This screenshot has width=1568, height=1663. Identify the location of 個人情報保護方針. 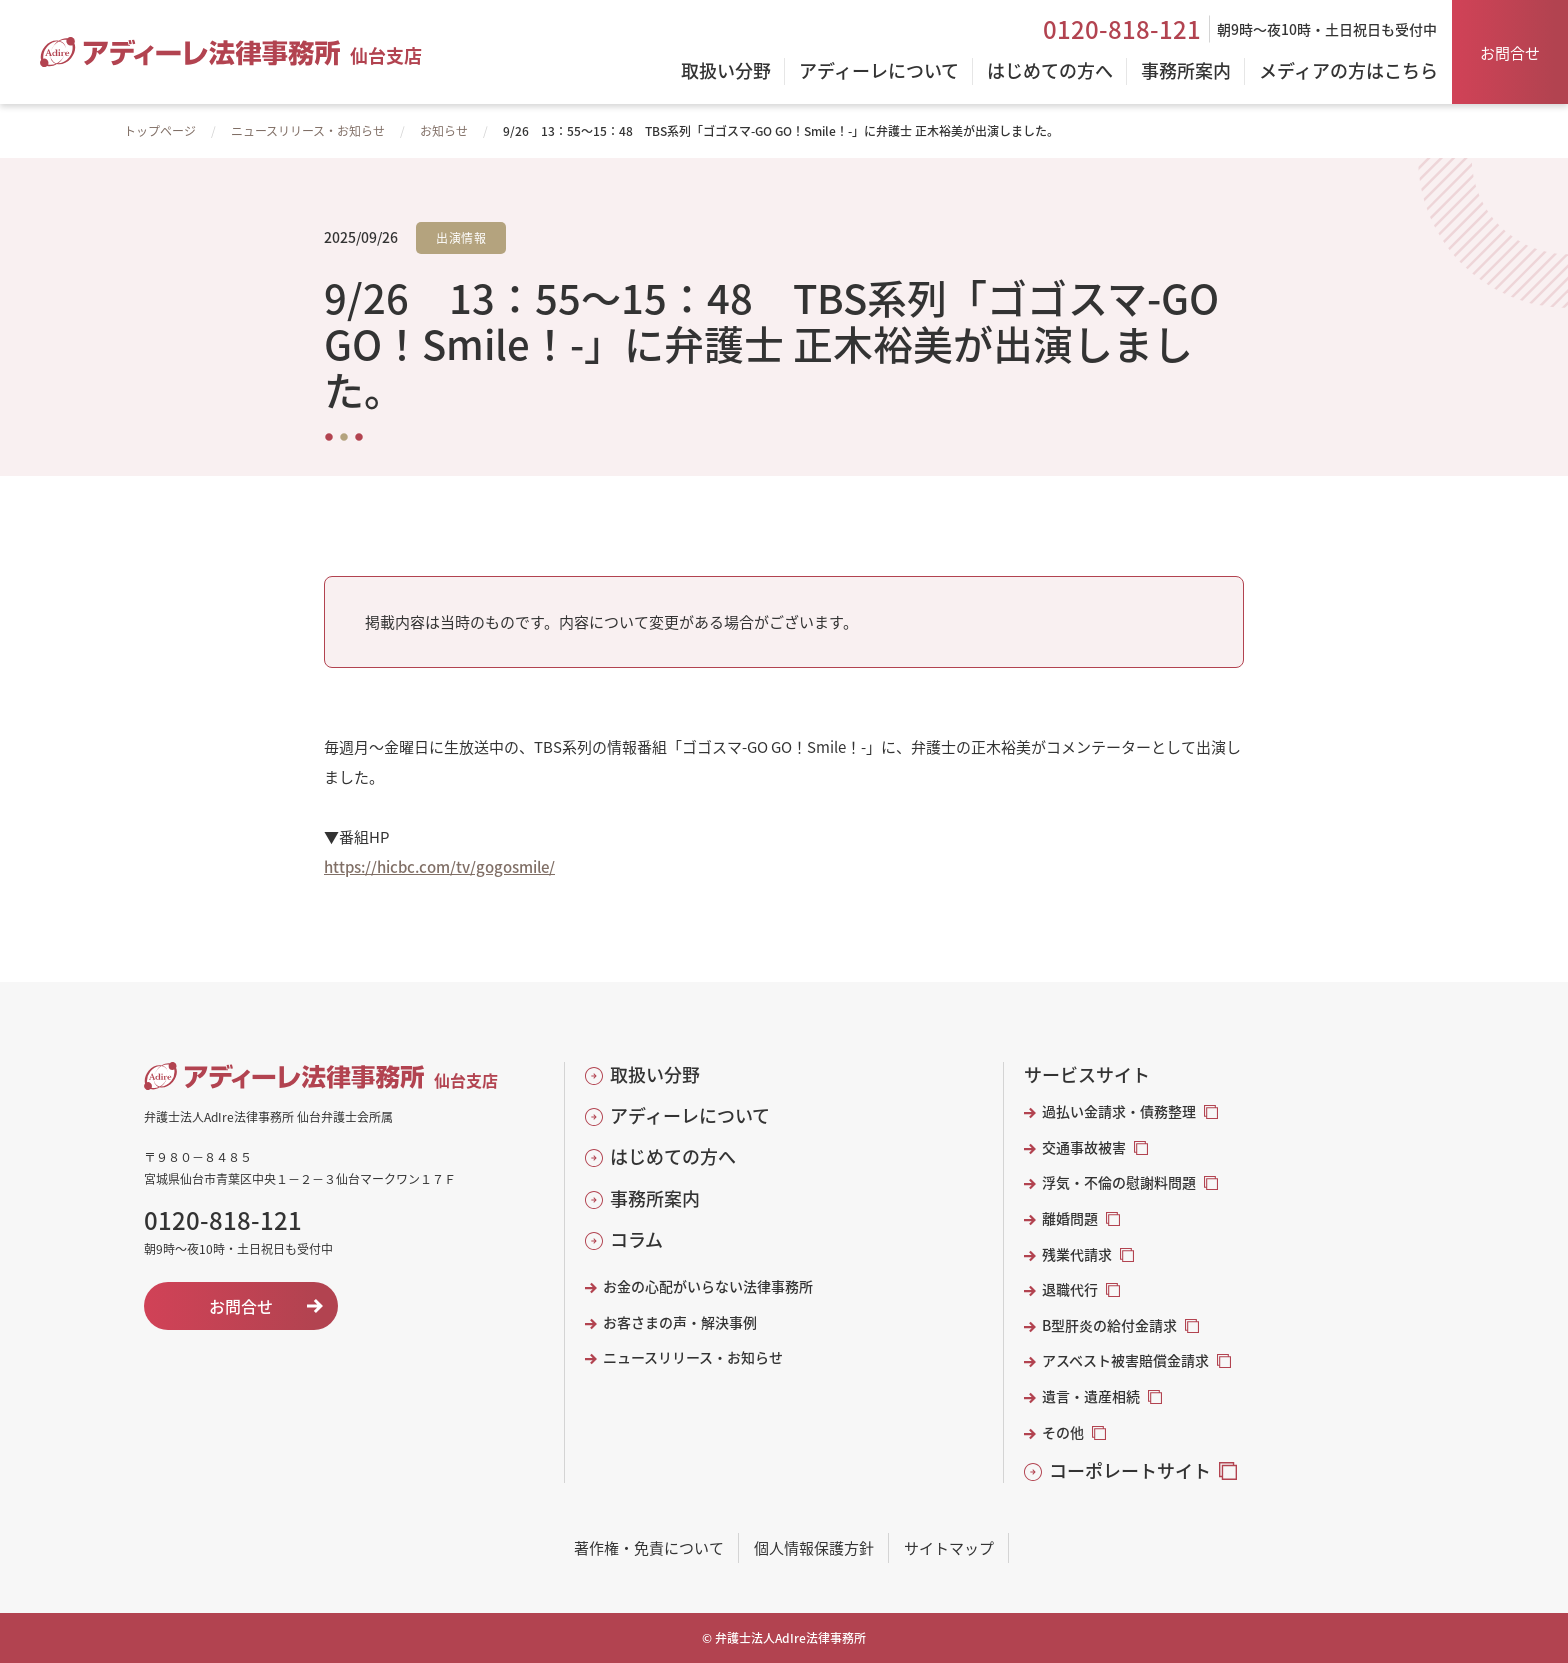
(814, 1547).